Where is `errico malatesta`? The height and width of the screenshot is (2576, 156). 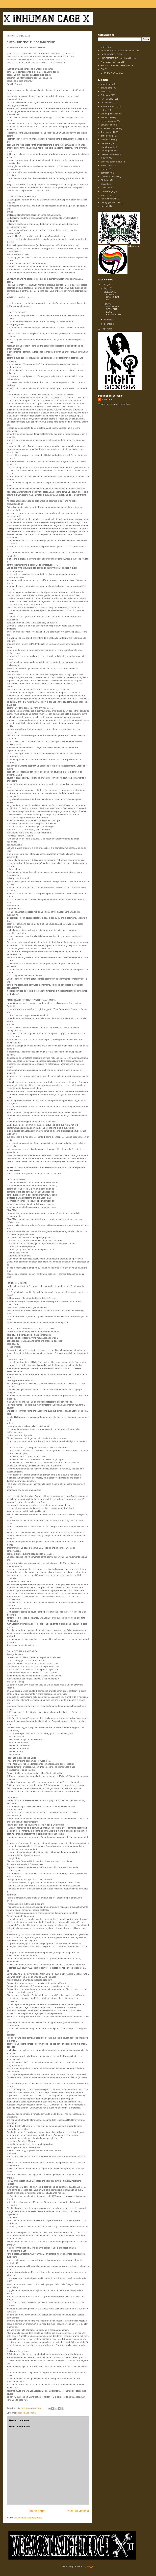
errico malatesta is located at coordinates (108, 121).